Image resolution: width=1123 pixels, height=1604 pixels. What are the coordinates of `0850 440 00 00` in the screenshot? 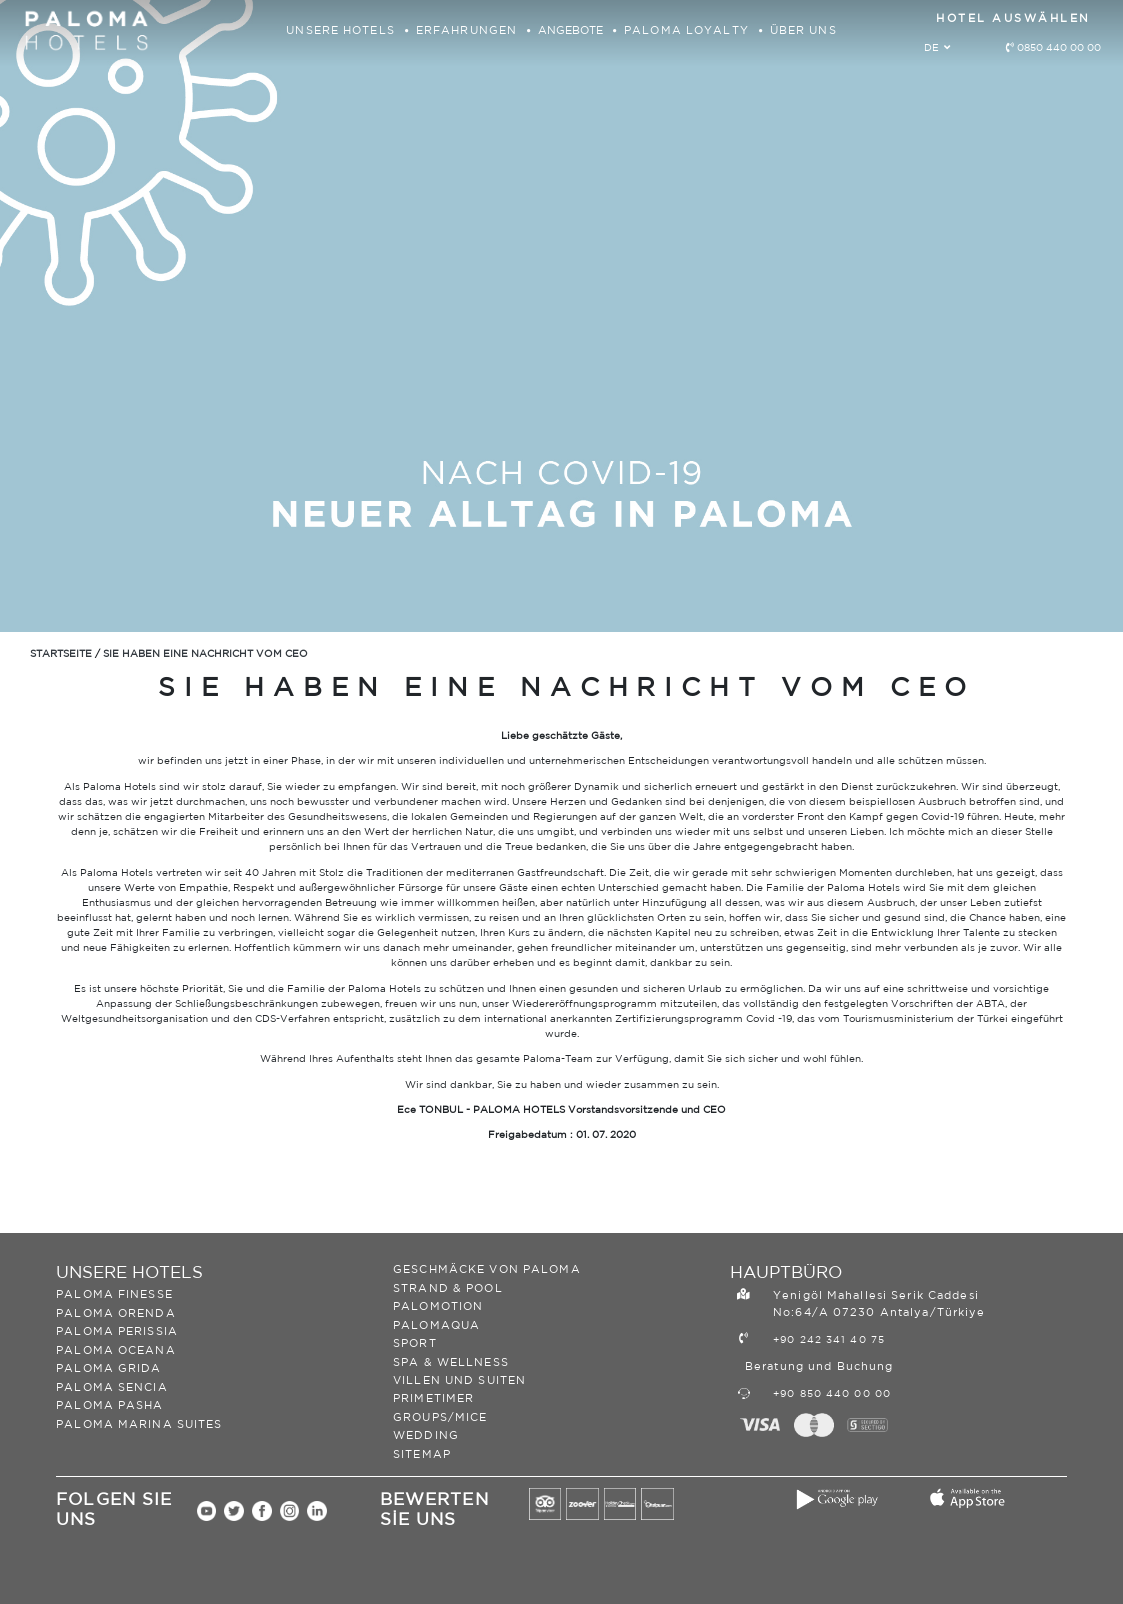 It's located at (1059, 48).